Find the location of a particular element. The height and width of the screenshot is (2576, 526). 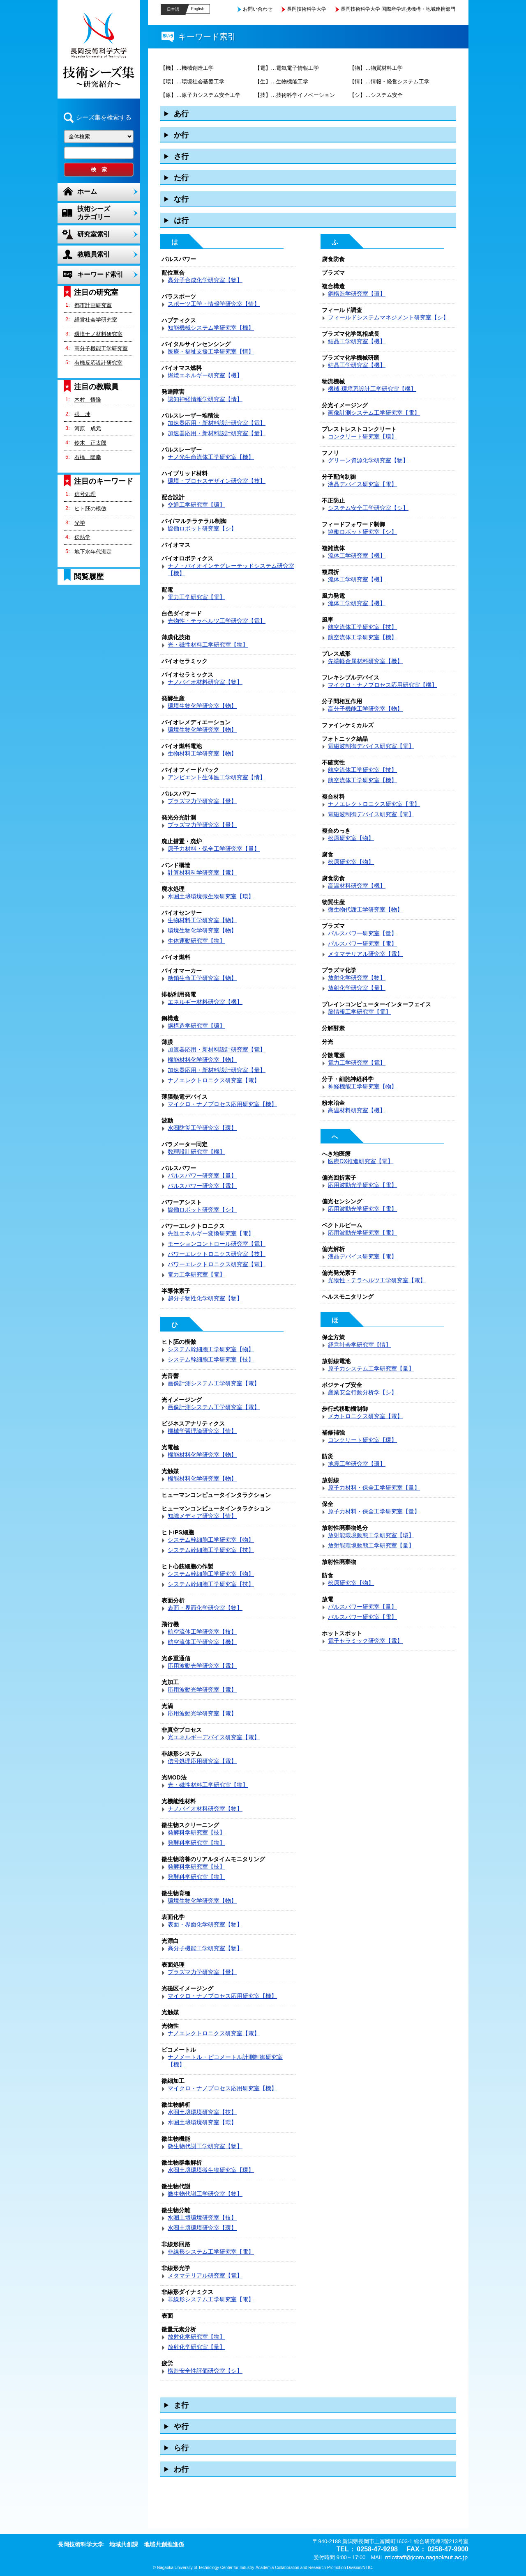

スポーツ工学・情報学研究室【情】 is located at coordinates (214, 304).